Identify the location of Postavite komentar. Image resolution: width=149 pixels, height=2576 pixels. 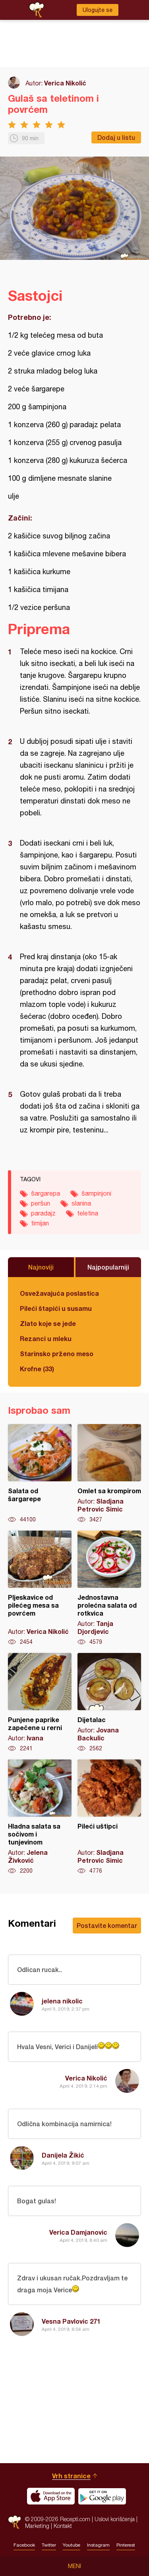
(107, 1925).